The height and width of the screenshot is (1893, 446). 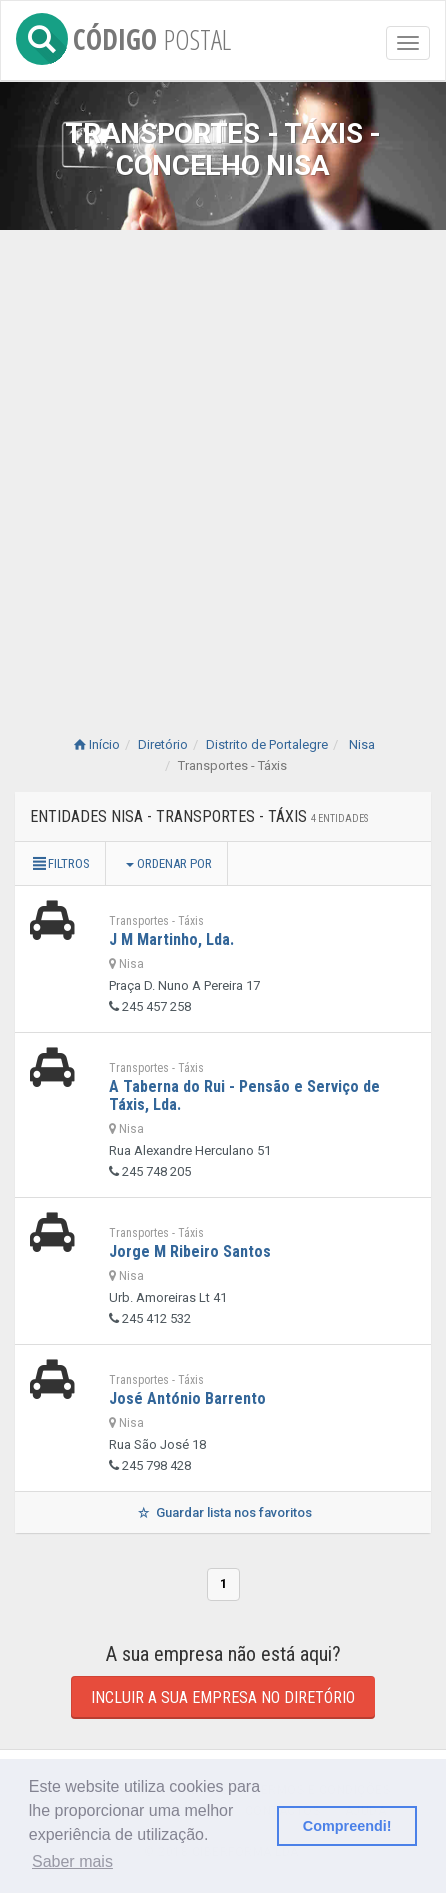 I want to click on CÓDIGO, so click(x=123, y=35).